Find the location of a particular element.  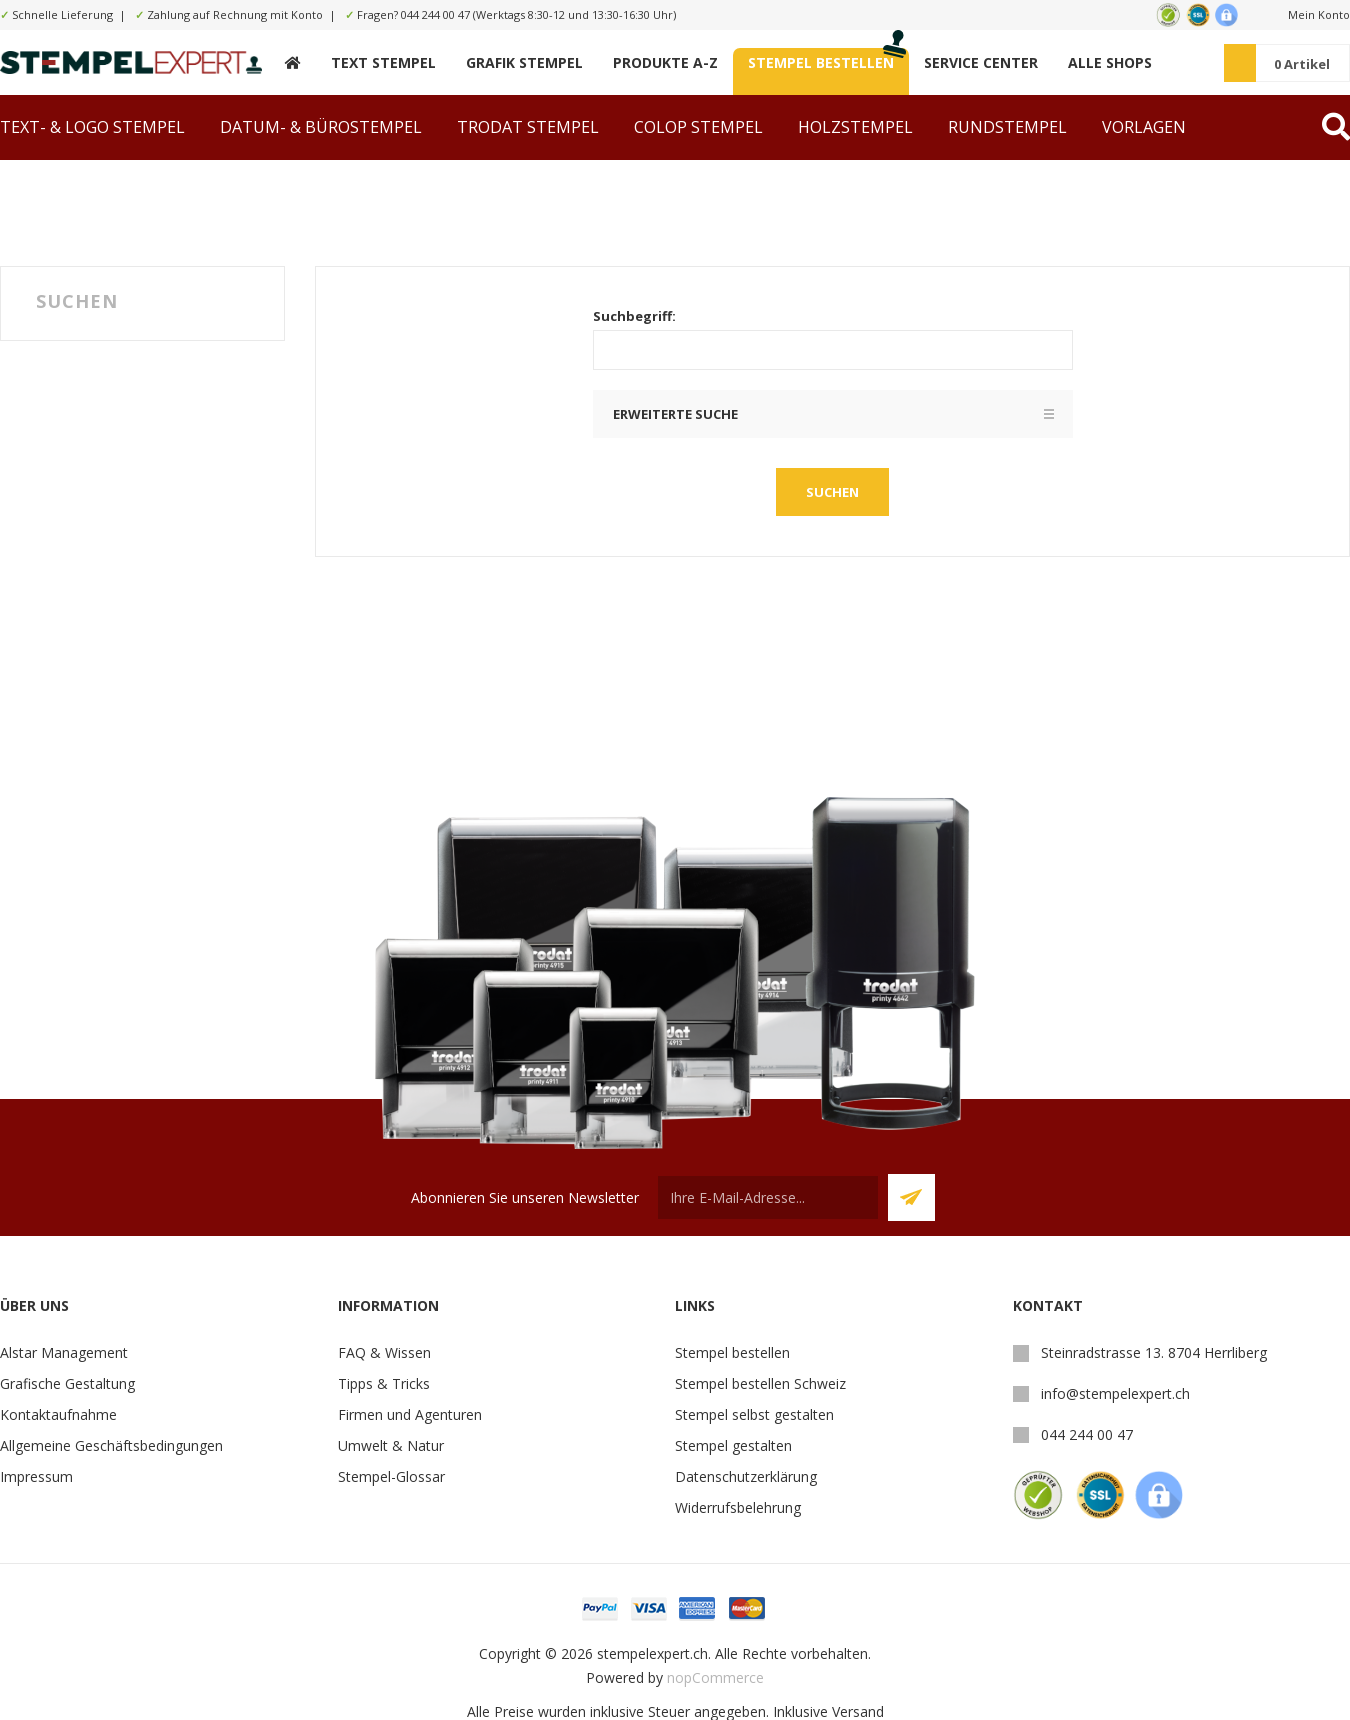

FAQ & Wissen is located at coordinates (384, 1352).